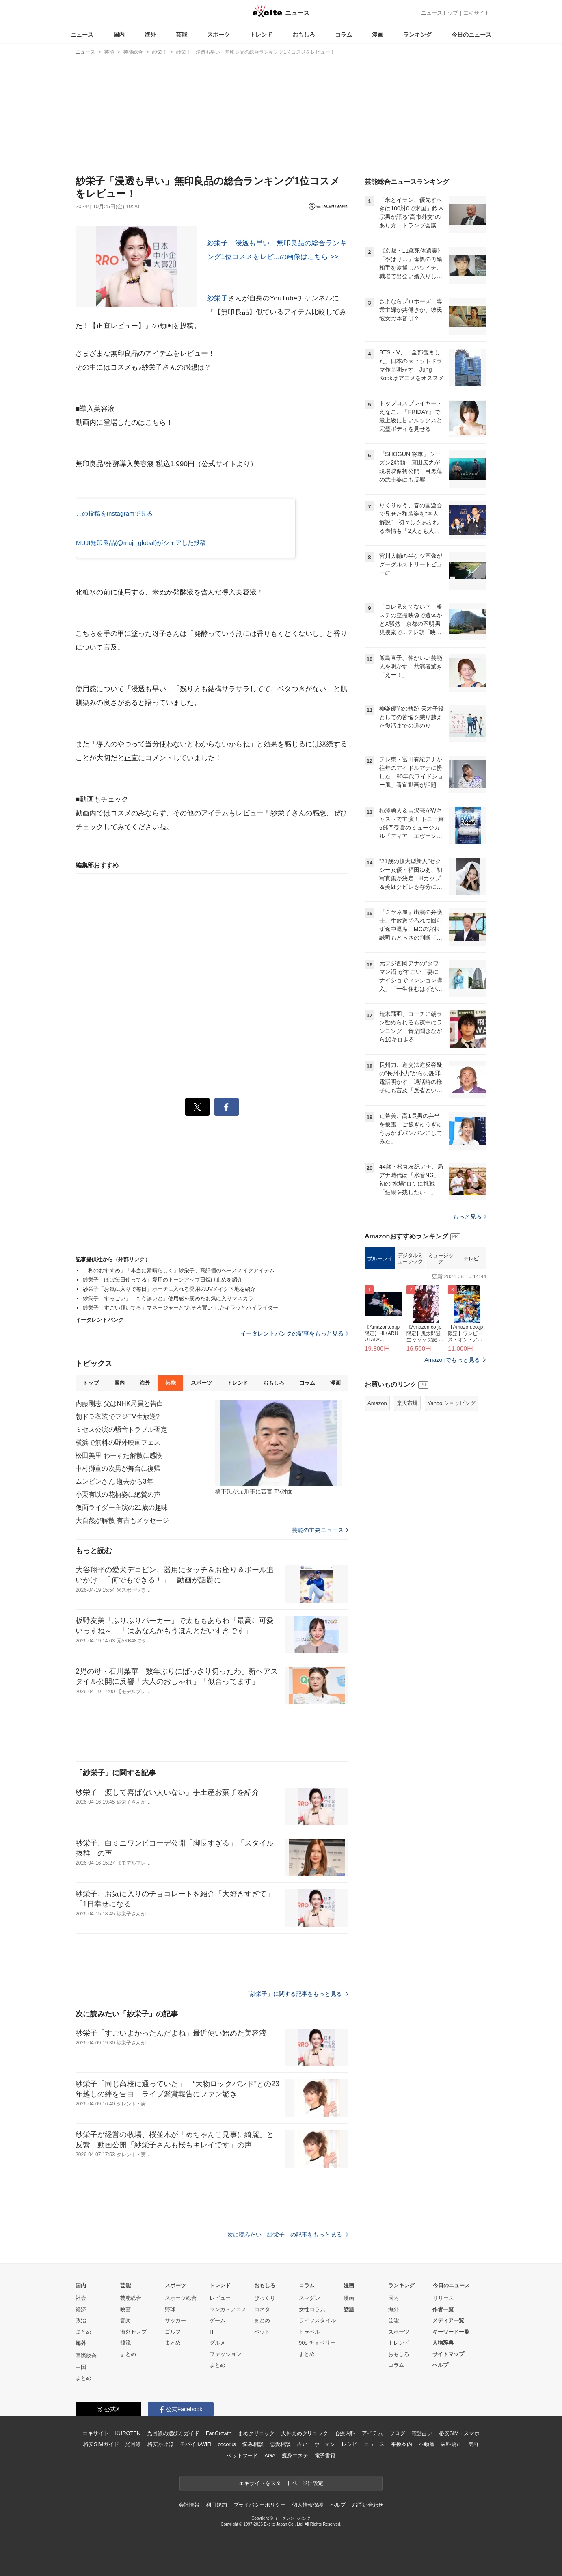  I want to click on 個人情報保護, so click(307, 2505).